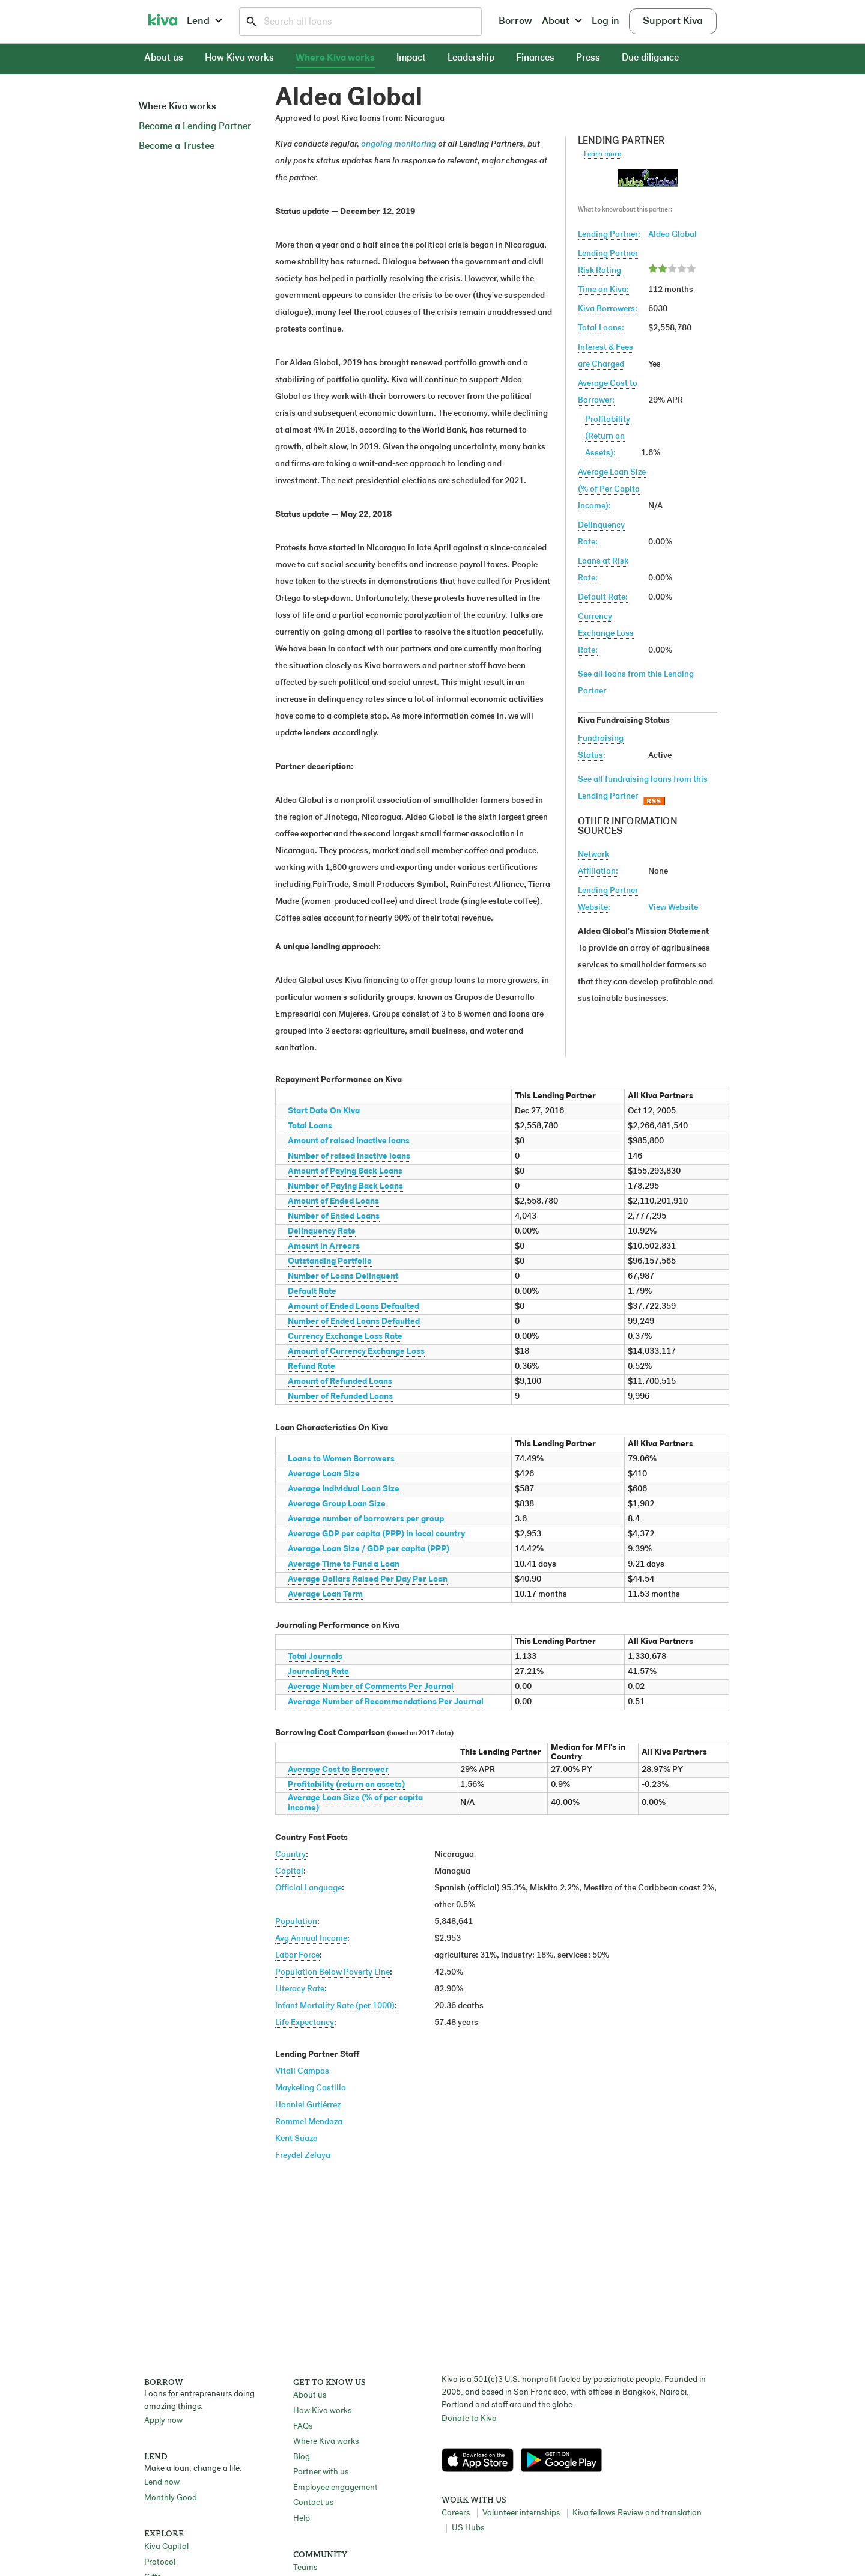 This screenshot has width=865, height=2576. What do you see at coordinates (324, 1246) in the screenshot?
I see `Amount in Arrears` at bounding box center [324, 1246].